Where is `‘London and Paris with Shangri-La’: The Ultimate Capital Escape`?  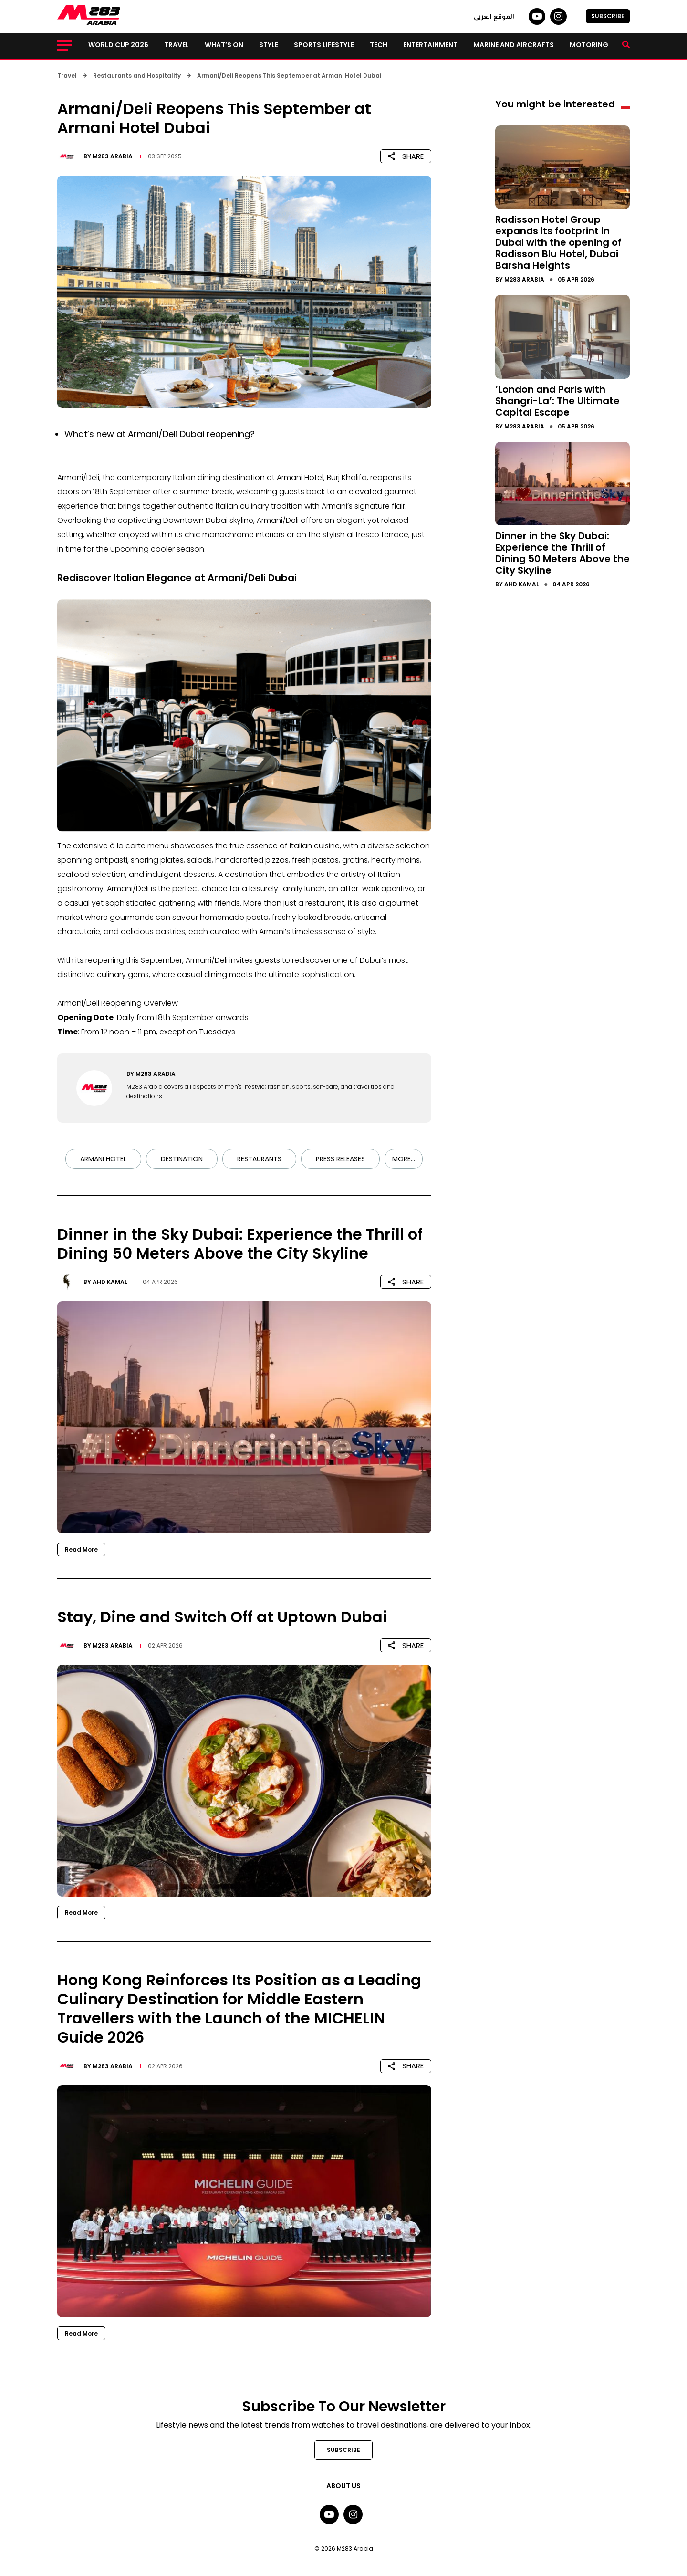 ‘London and Paris with Shangri-La’: The Ultimate Capital Escape is located at coordinates (557, 401).